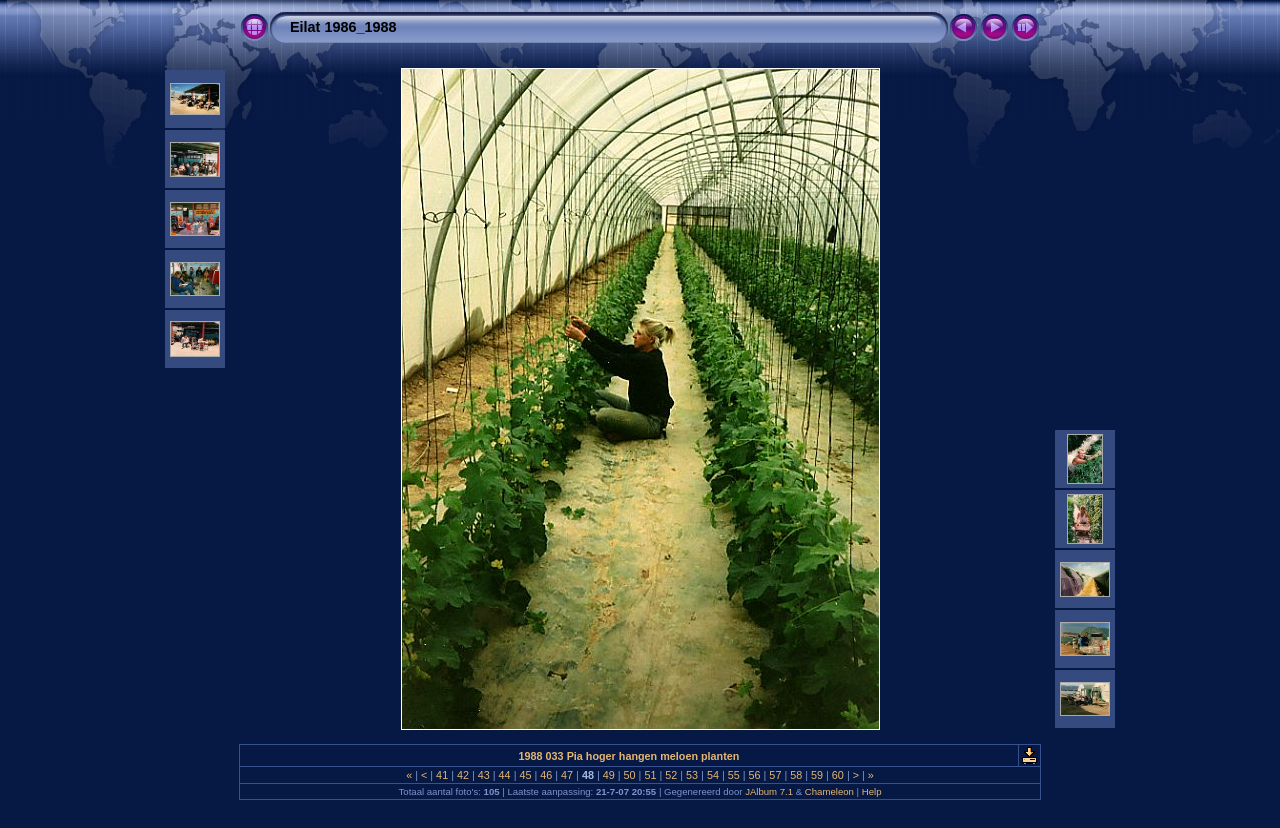  Describe the element at coordinates (442, 775) in the screenshot. I see `41` at that location.